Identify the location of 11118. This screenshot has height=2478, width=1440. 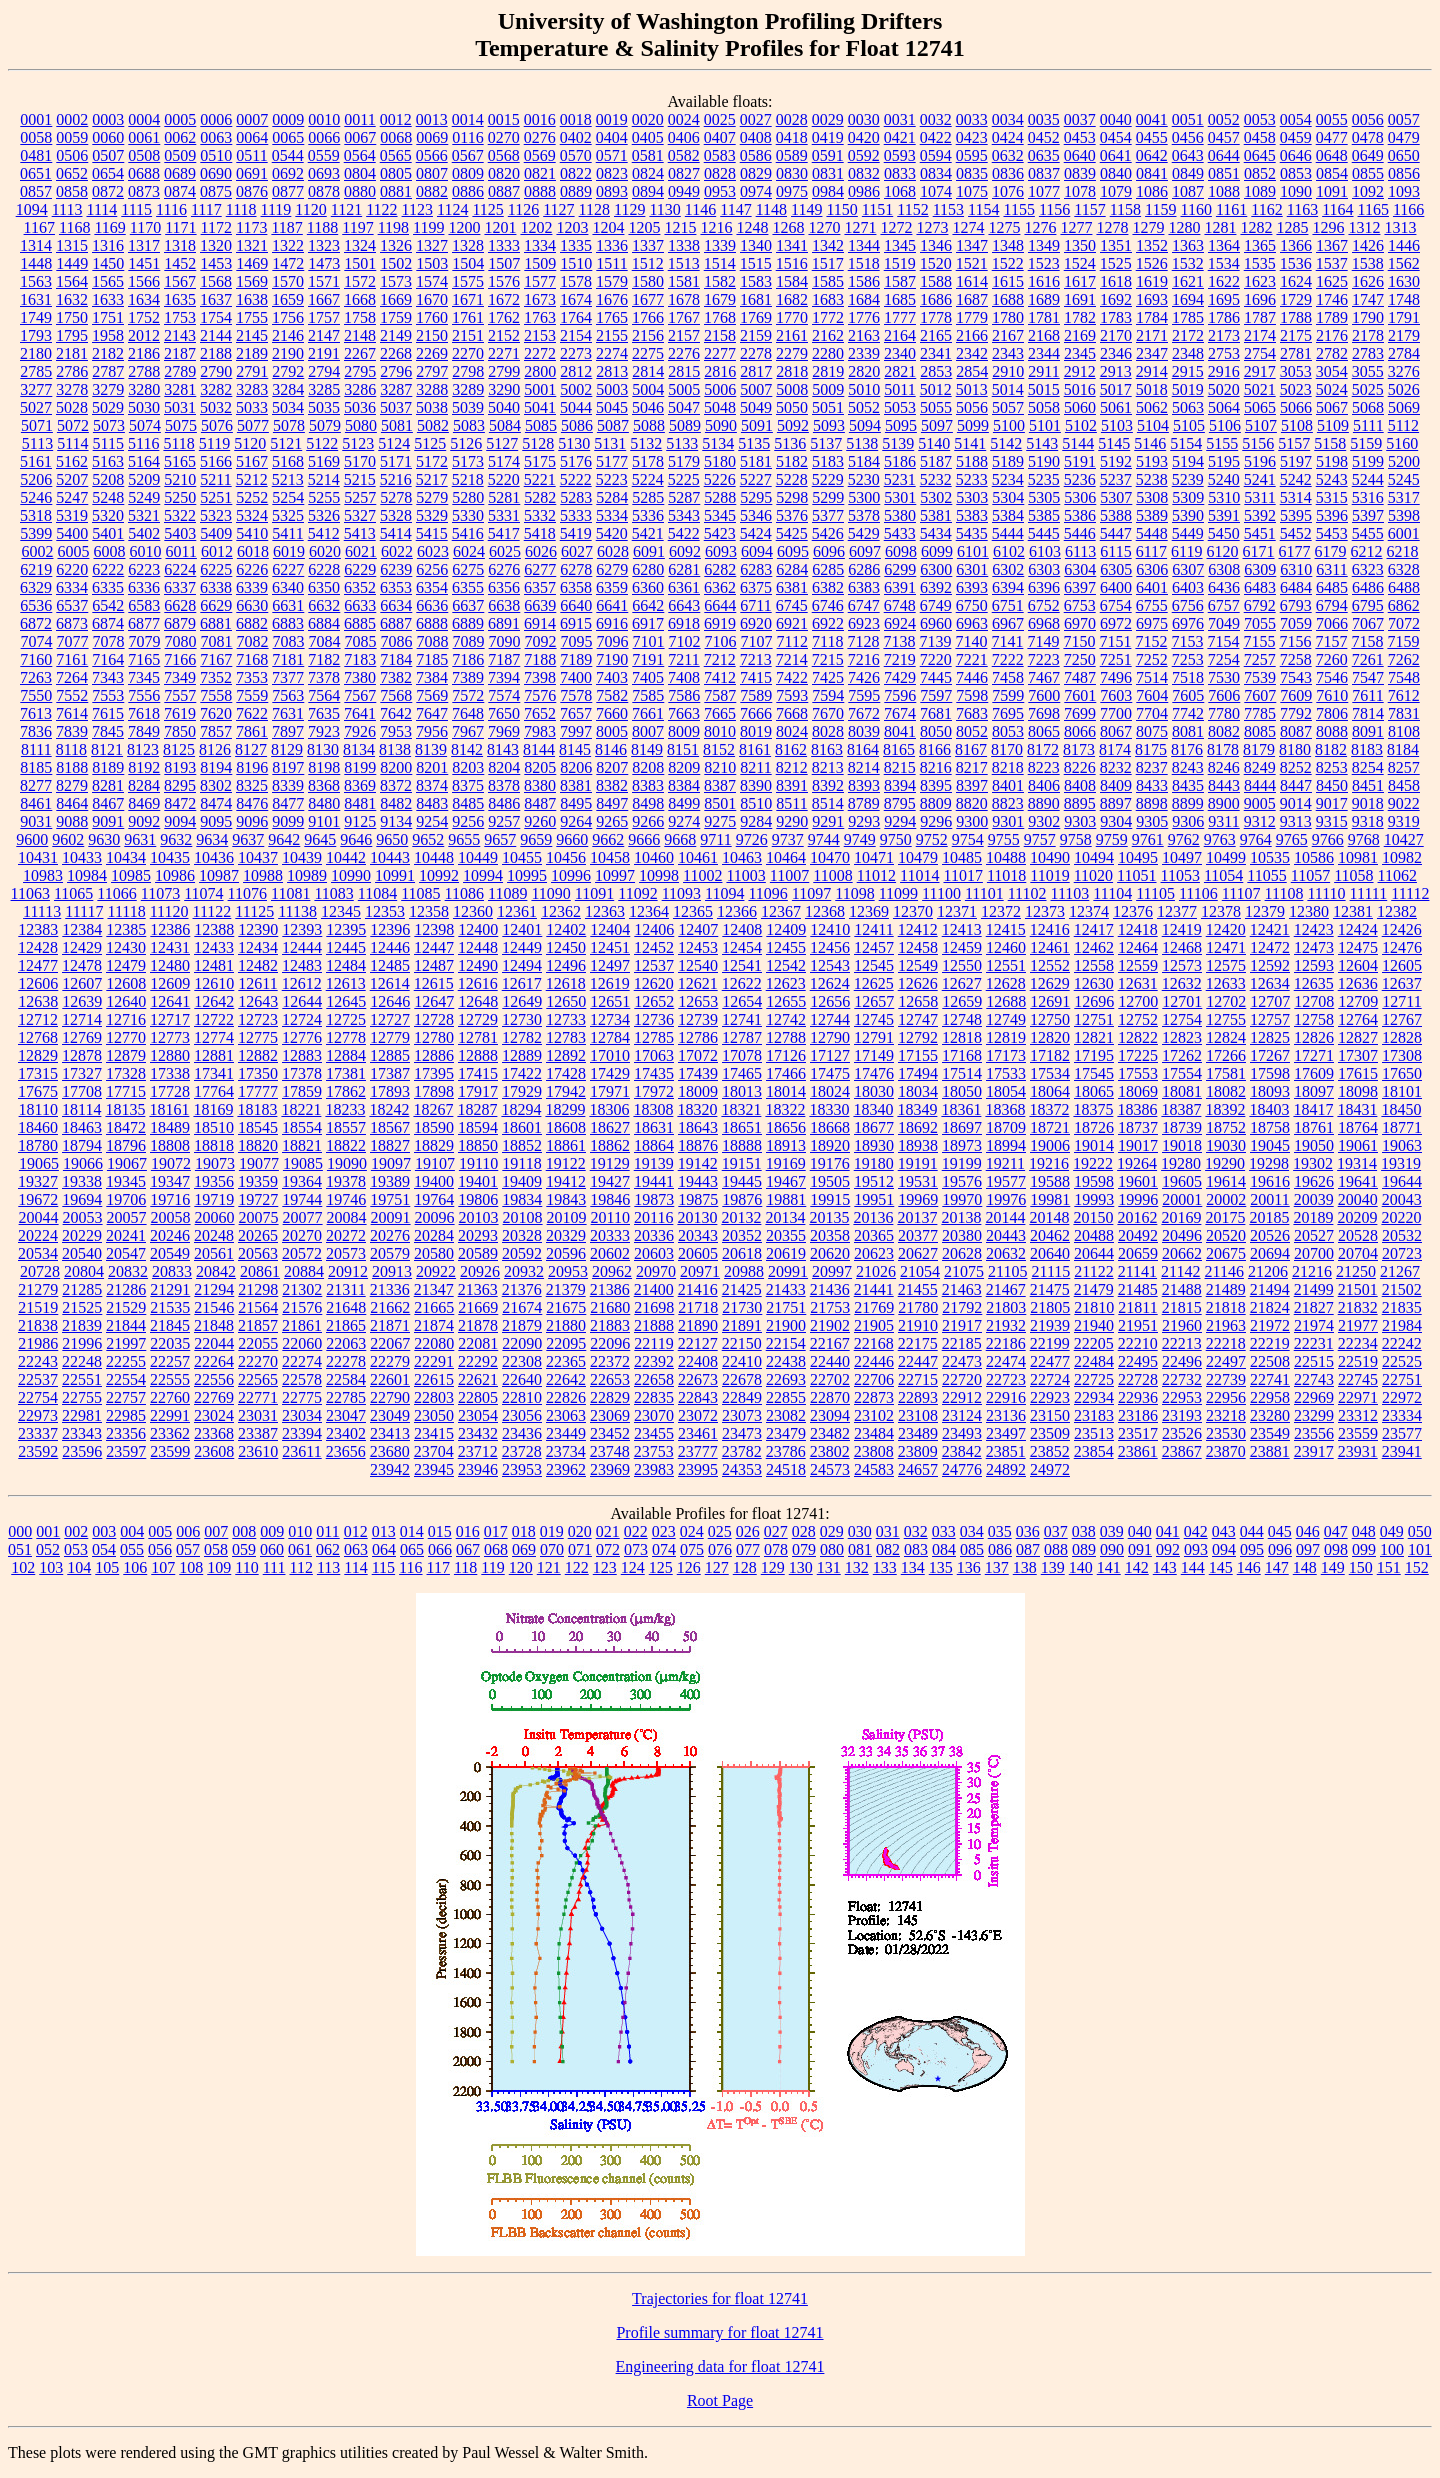
(126, 911).